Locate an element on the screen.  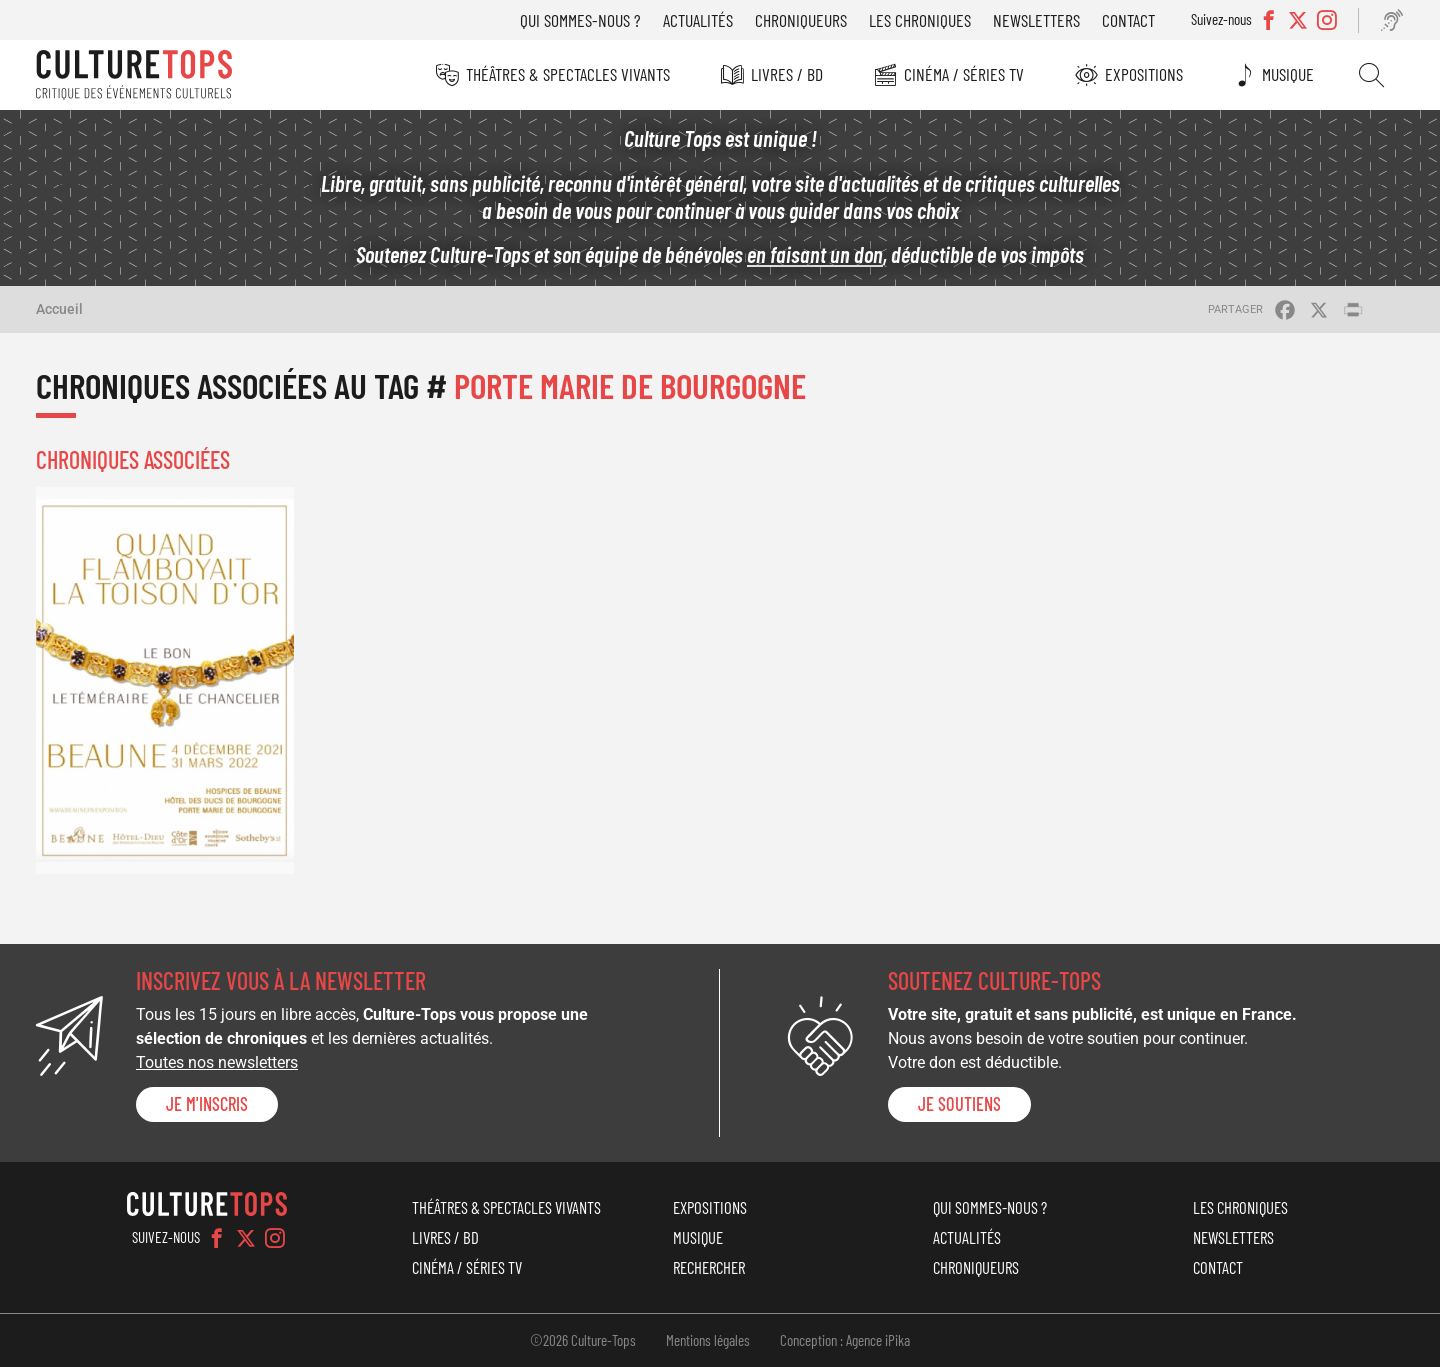
Newsletters is located at coordinates (1036, 20).